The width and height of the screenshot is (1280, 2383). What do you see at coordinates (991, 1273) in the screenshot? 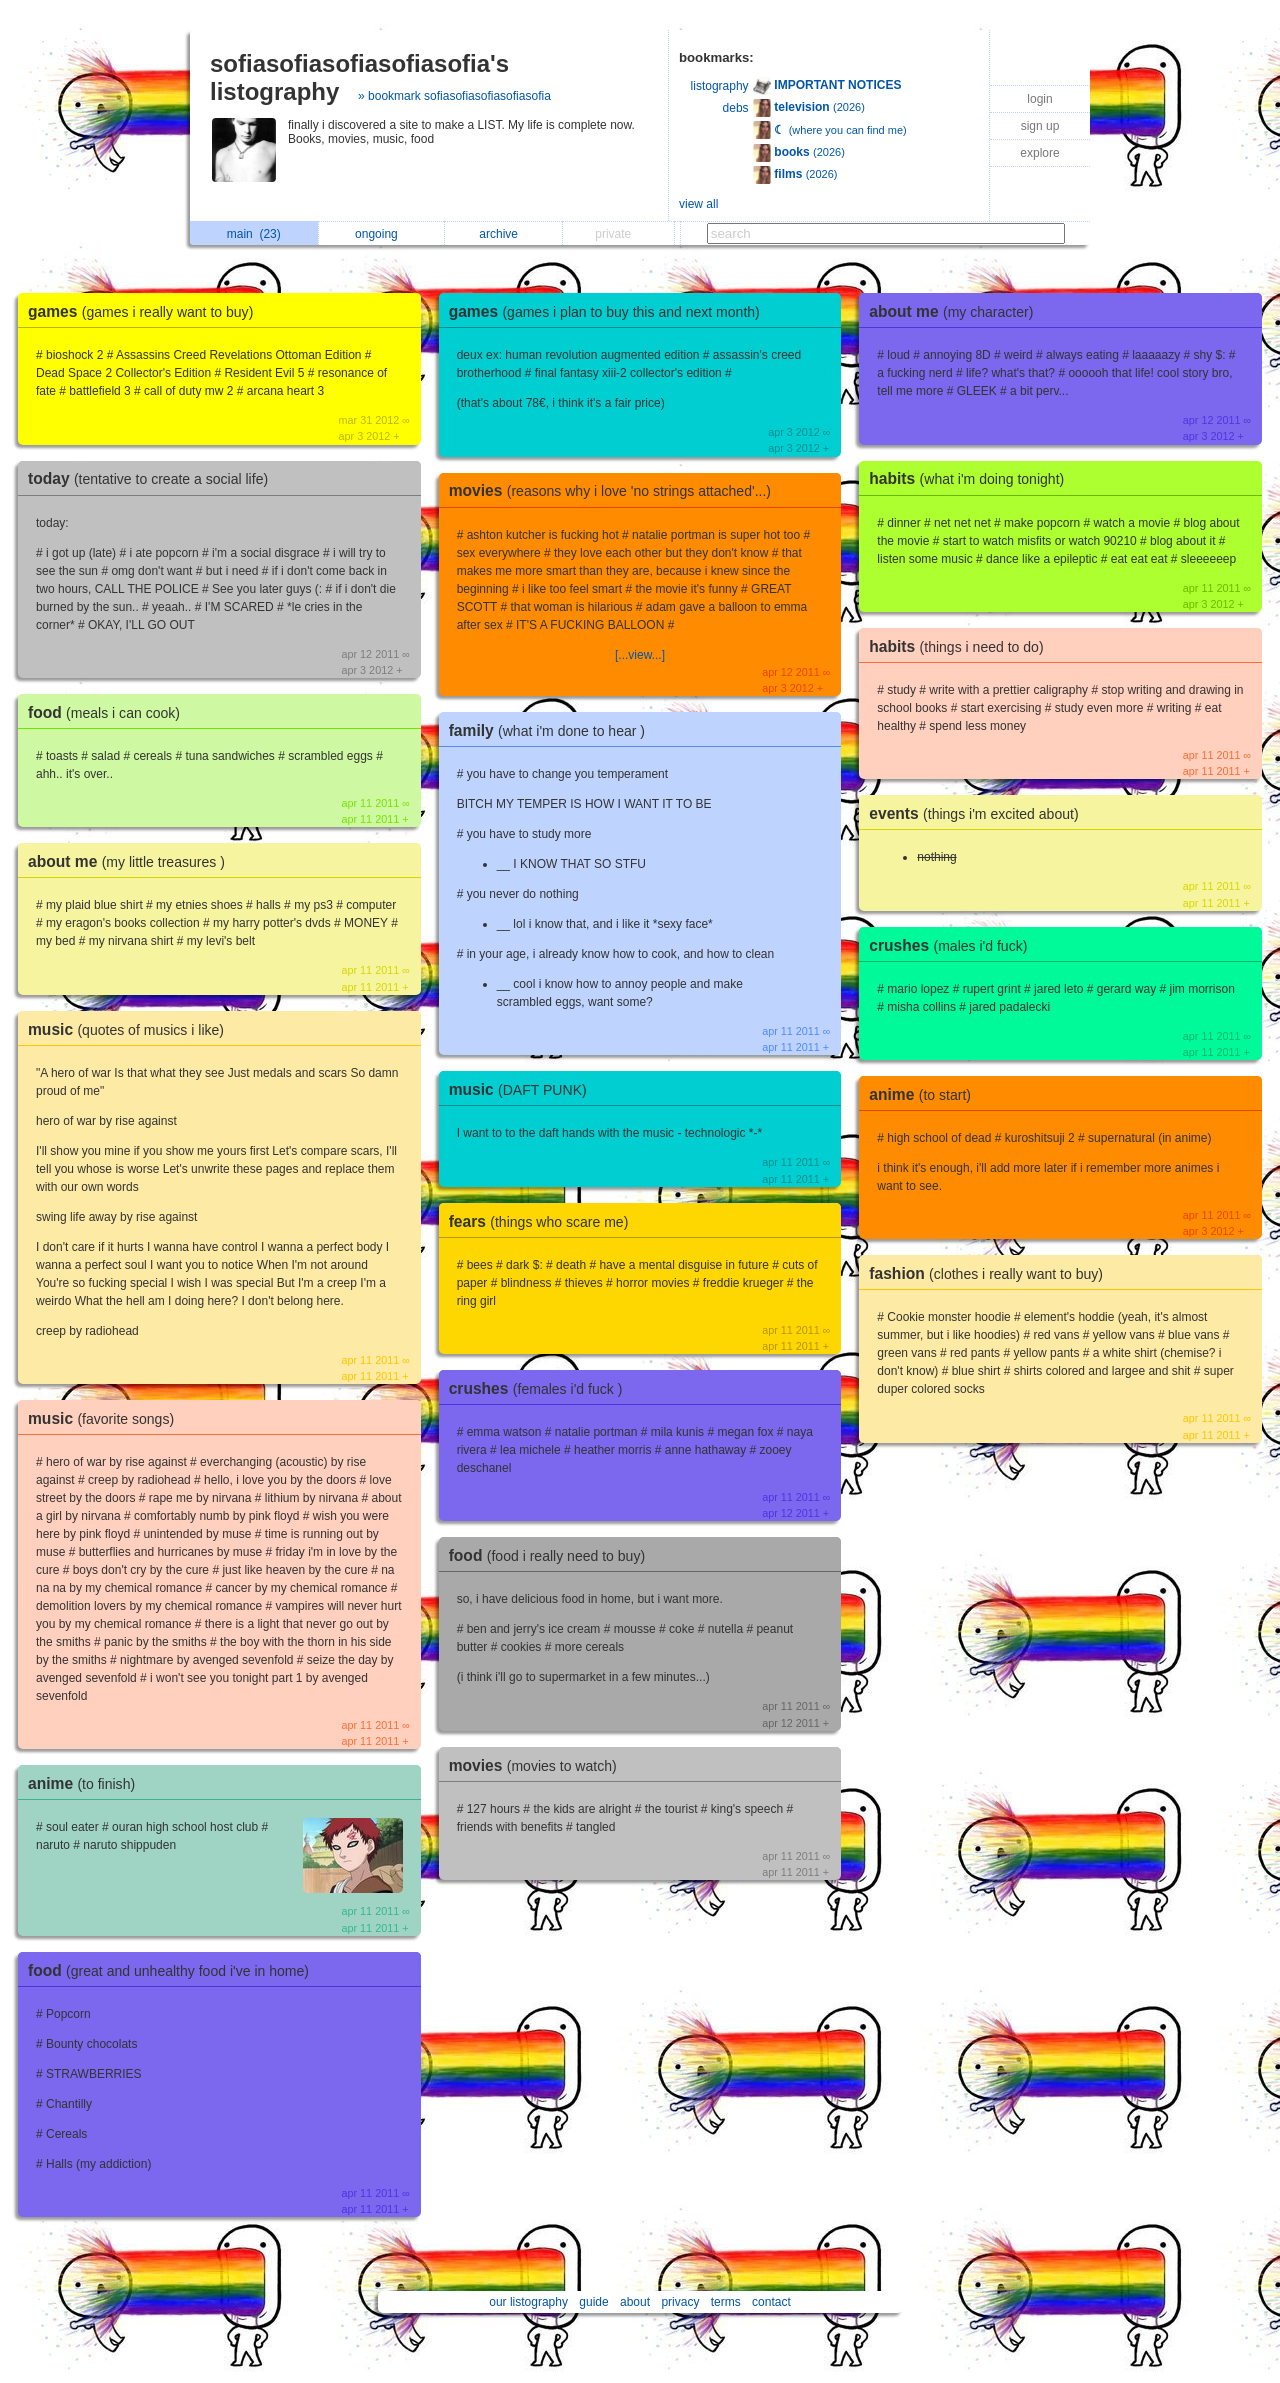
I see `fashion` at bounding box center [991, 1273].